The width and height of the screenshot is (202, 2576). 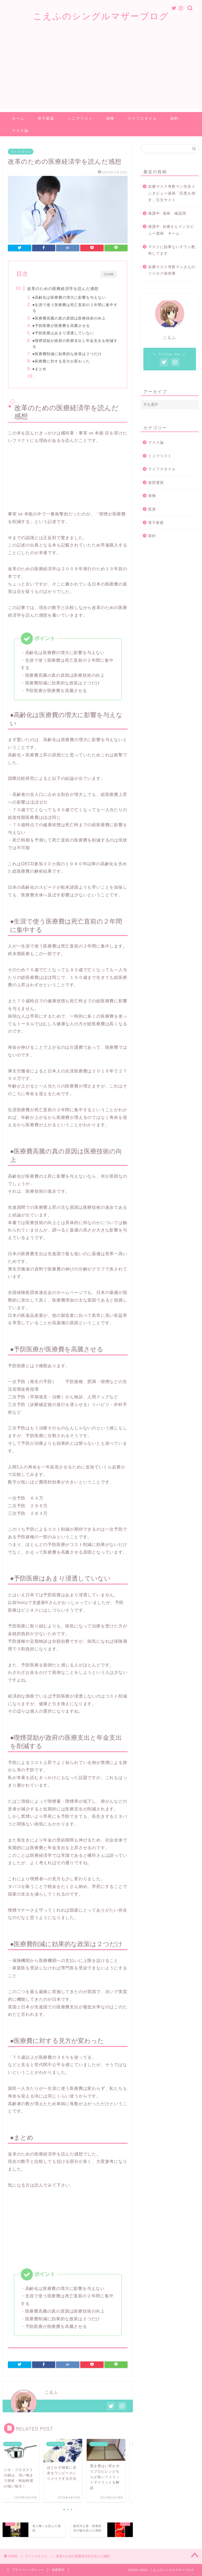 I want to click on マスクに効果ないチラシ配布してます, so click(x=171, y=250).